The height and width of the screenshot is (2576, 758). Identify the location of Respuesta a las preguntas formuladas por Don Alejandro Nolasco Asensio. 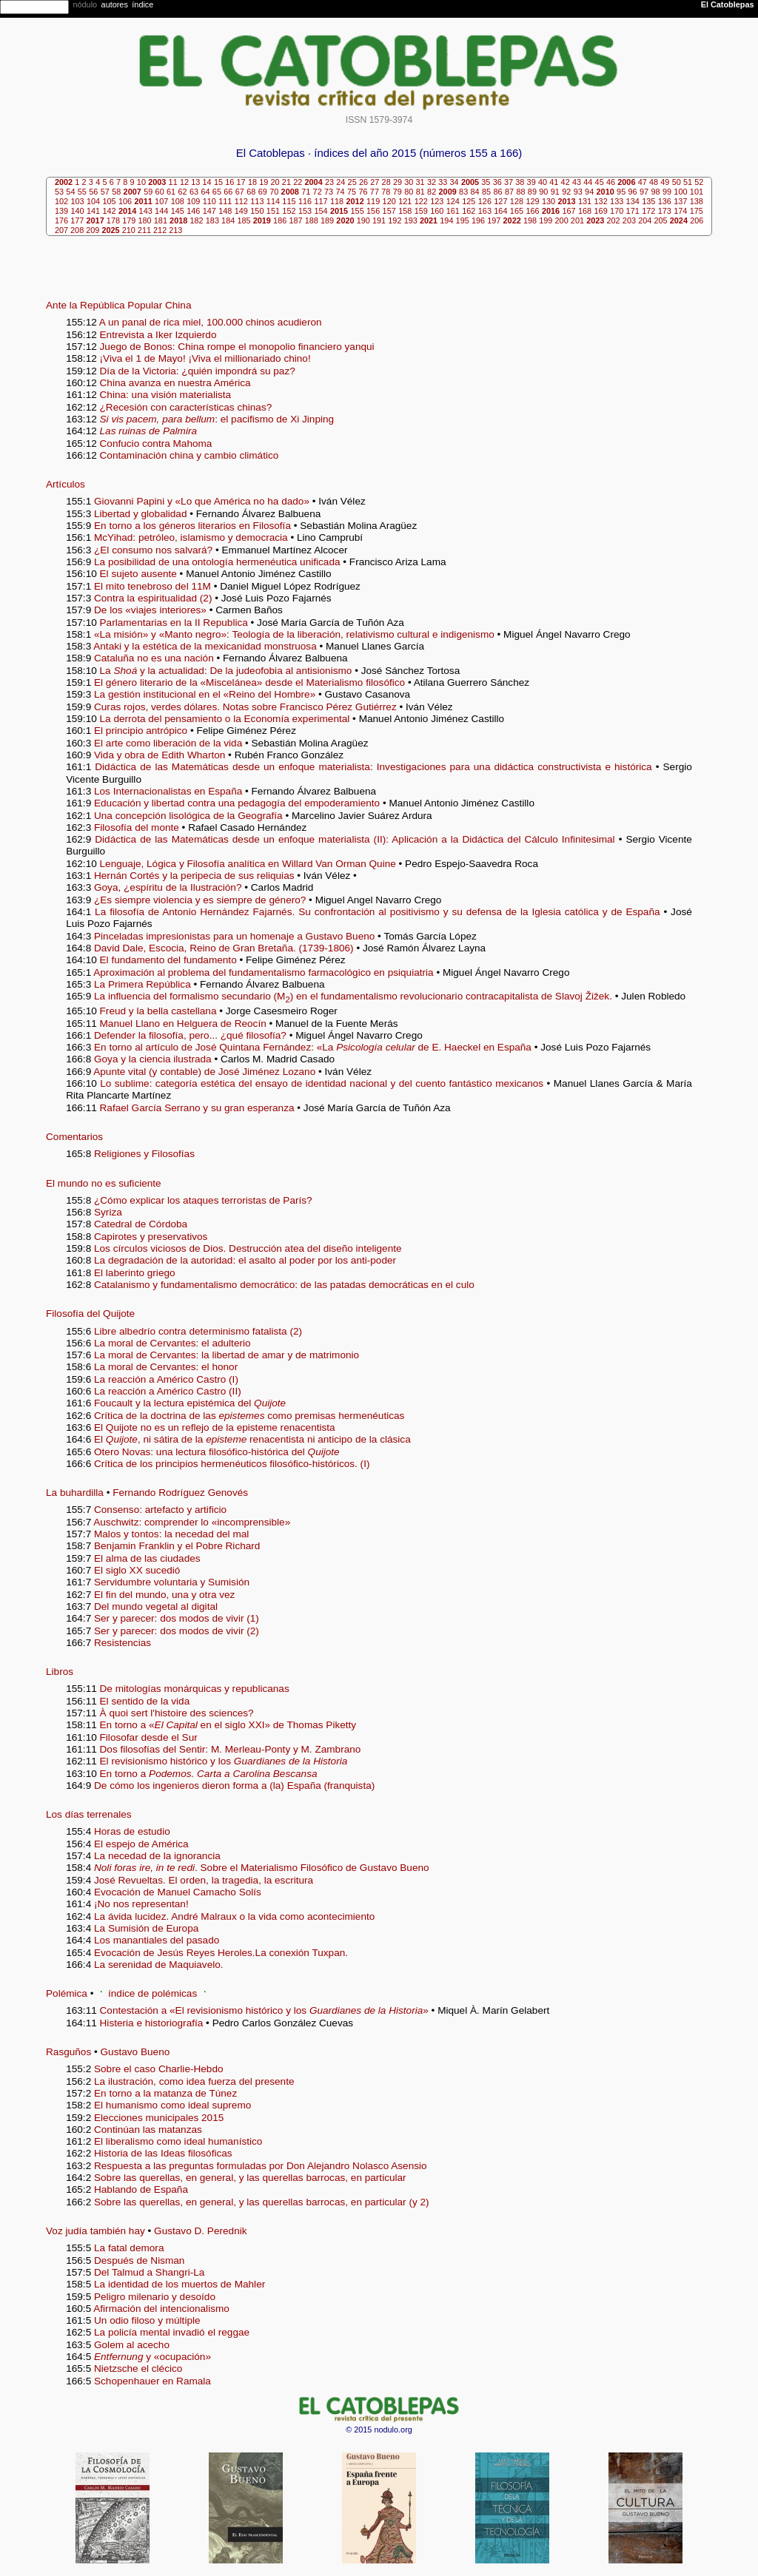
(260, 2165).